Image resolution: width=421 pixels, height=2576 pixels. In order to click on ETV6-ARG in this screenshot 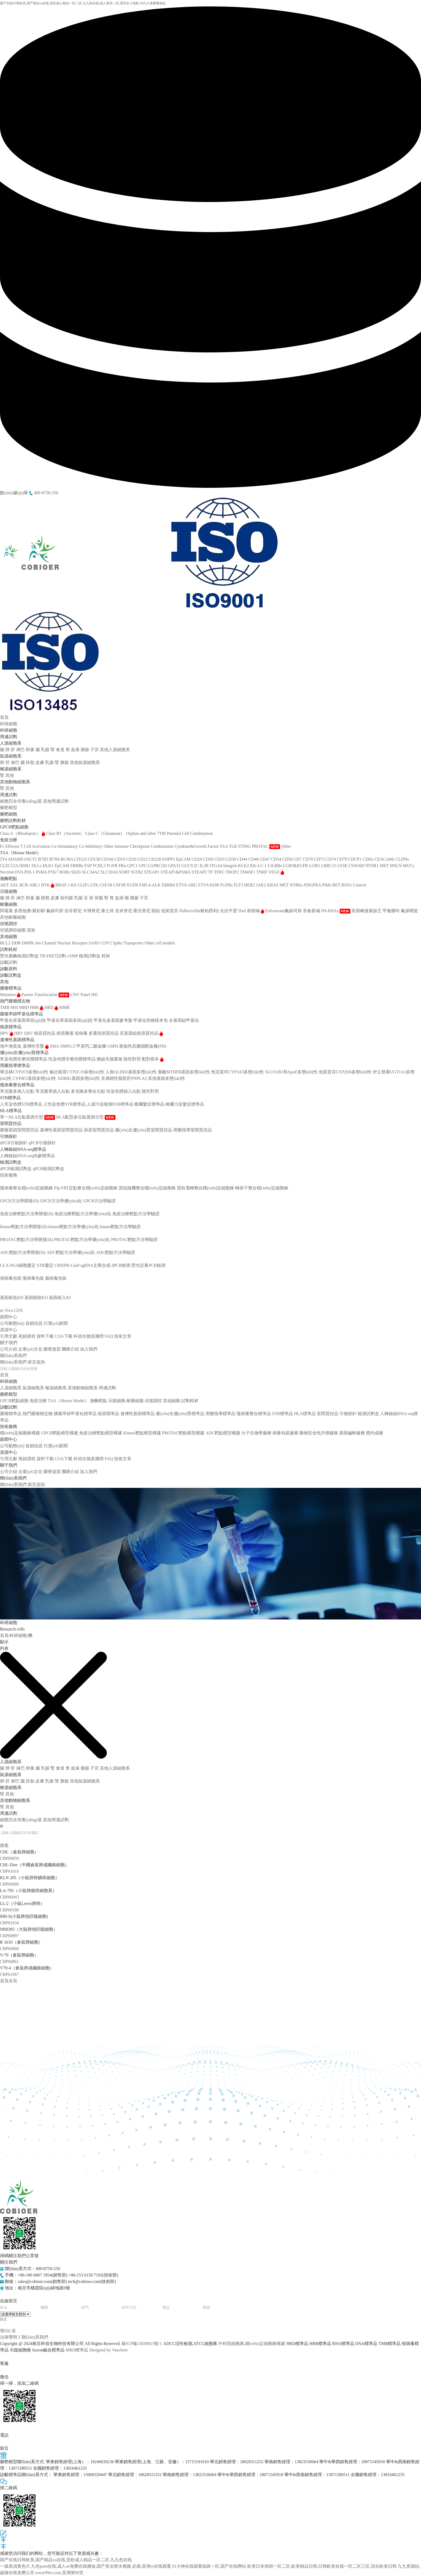, I will do `click(187, 885)`.